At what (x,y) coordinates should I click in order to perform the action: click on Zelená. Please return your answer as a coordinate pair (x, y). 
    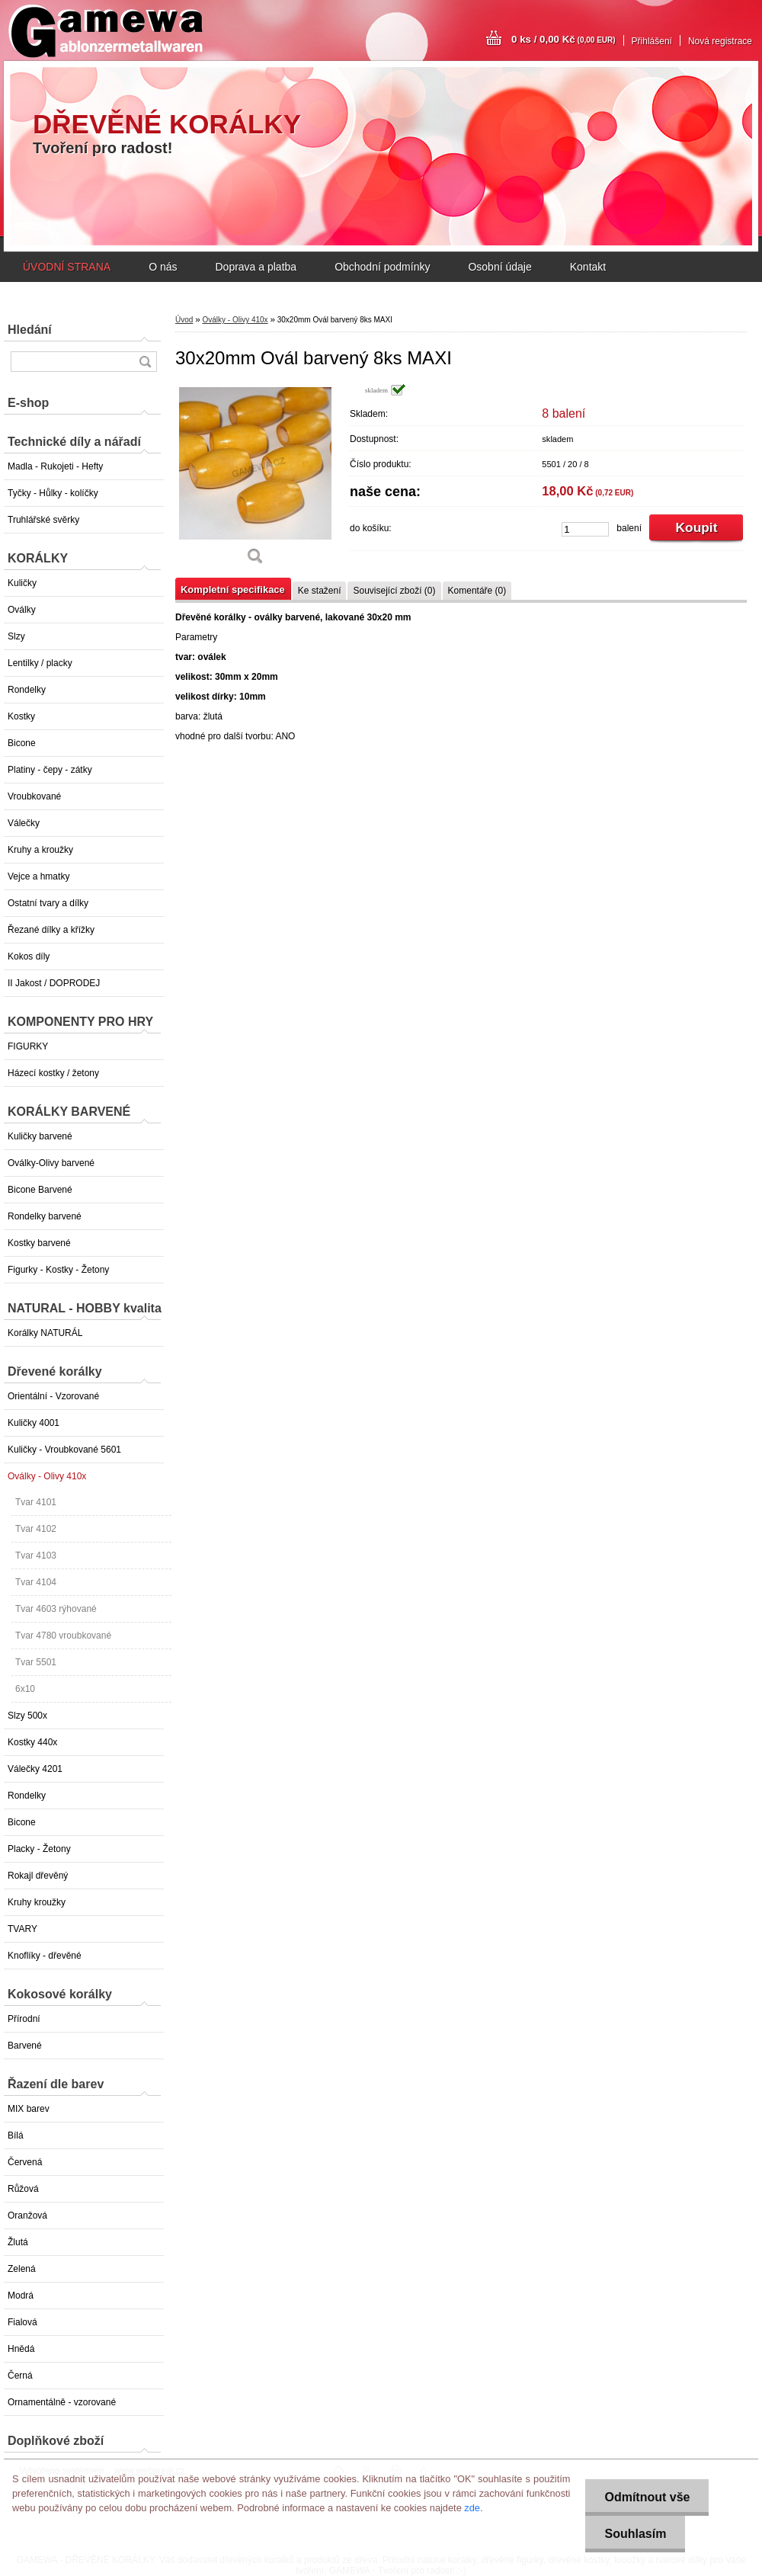
    Looking at the image, I should click on (22, 2269).